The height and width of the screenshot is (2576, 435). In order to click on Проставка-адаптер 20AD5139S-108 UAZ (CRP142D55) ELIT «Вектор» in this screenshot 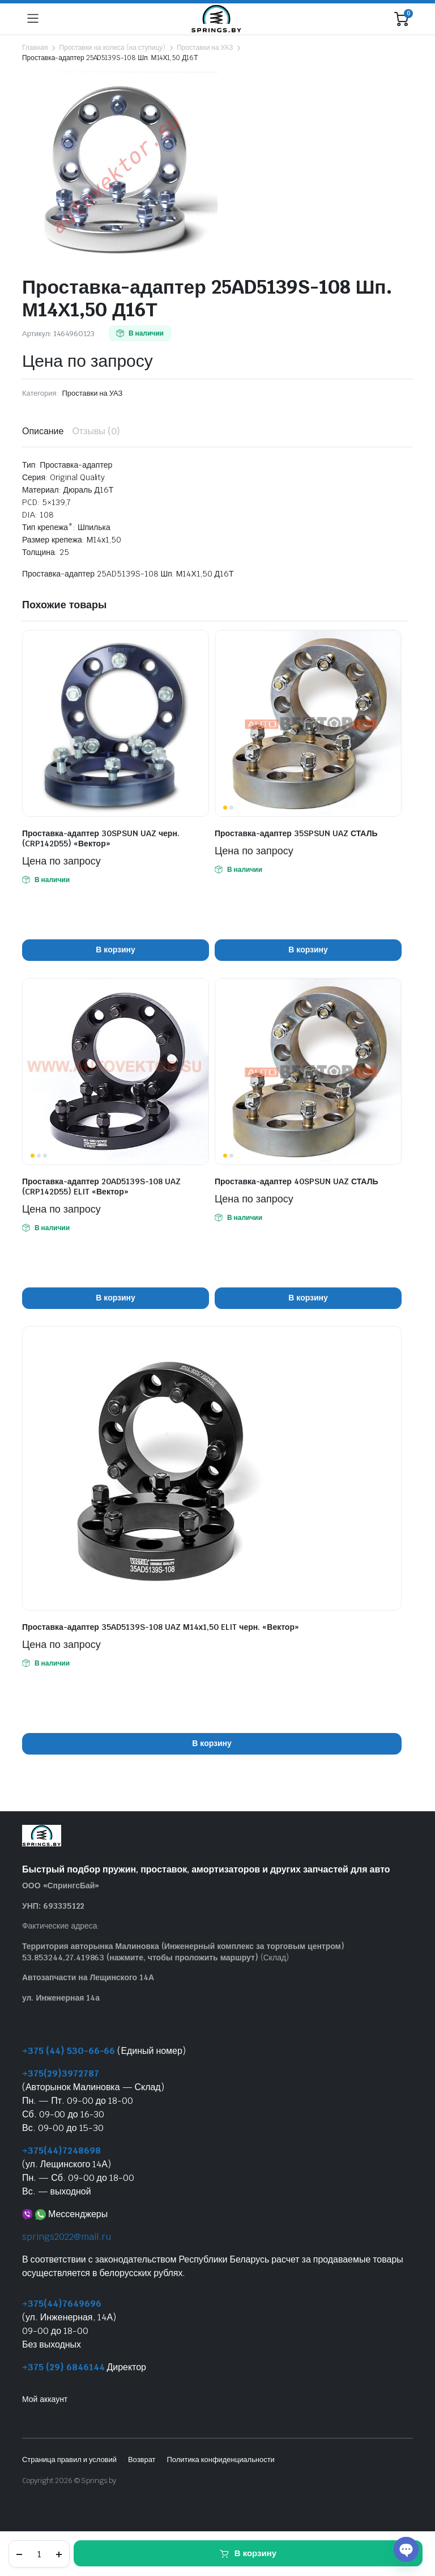, I will do `click(101, 1186)`.